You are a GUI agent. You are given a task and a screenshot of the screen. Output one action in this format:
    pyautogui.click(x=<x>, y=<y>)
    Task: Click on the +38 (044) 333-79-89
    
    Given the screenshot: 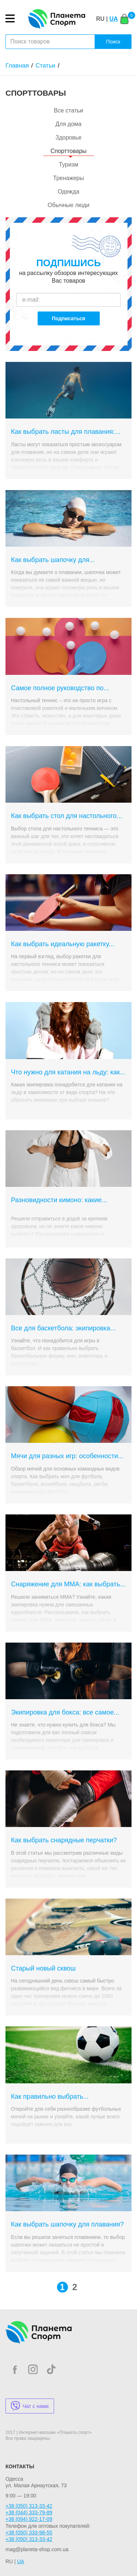 What is the action you would take?
    pyautogui.click(x=28, y=2512)
    